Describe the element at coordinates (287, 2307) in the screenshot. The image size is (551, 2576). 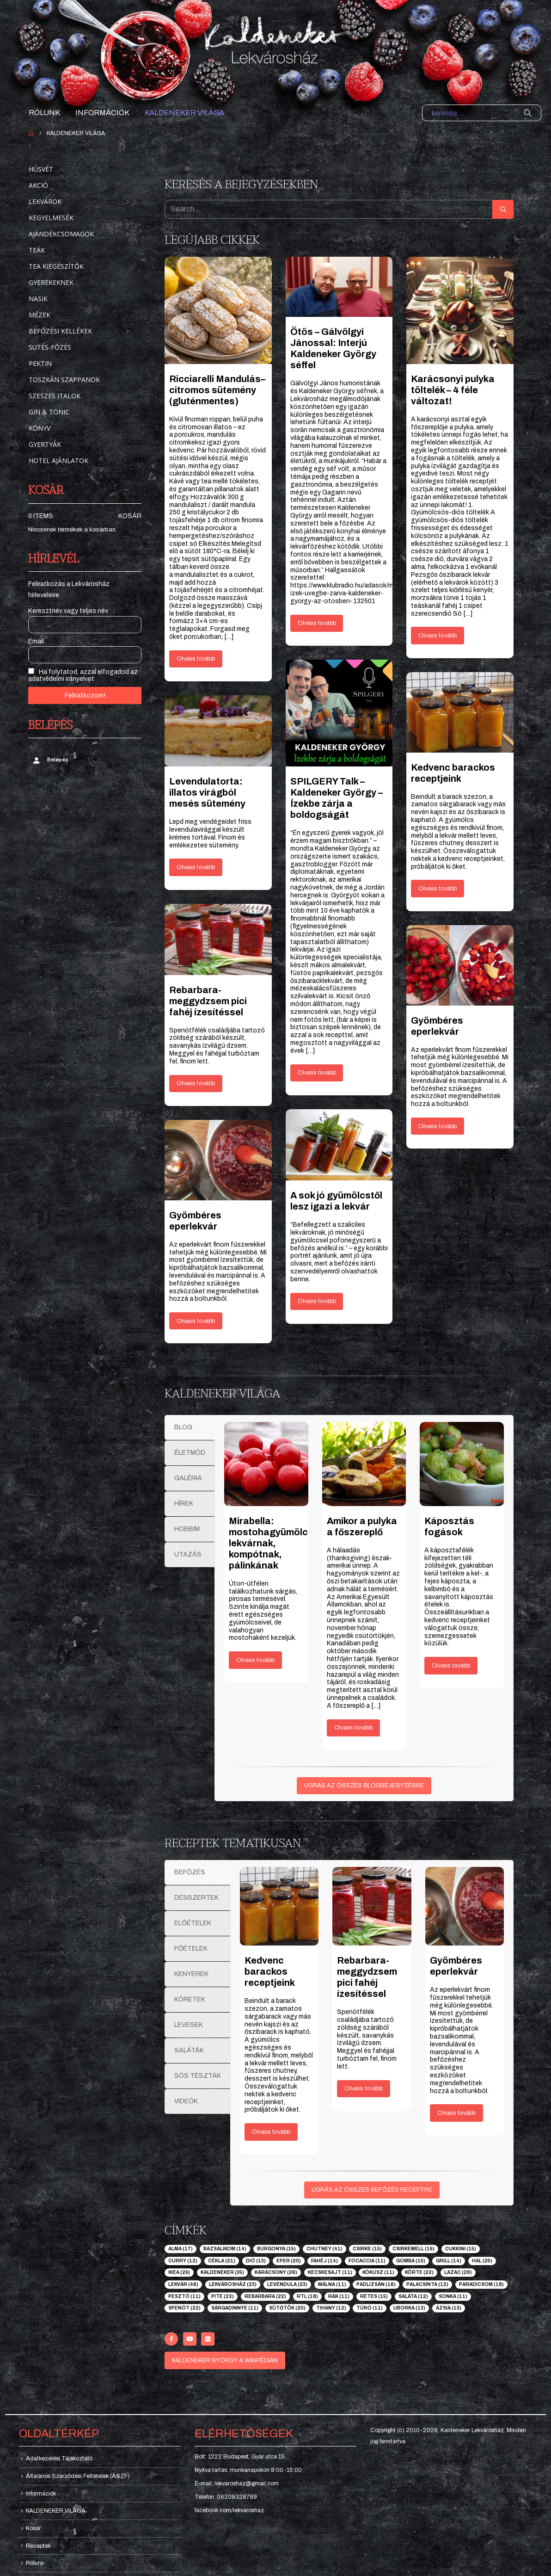
I see `sütőtök [sütőtök (20 elem)]` at that location.